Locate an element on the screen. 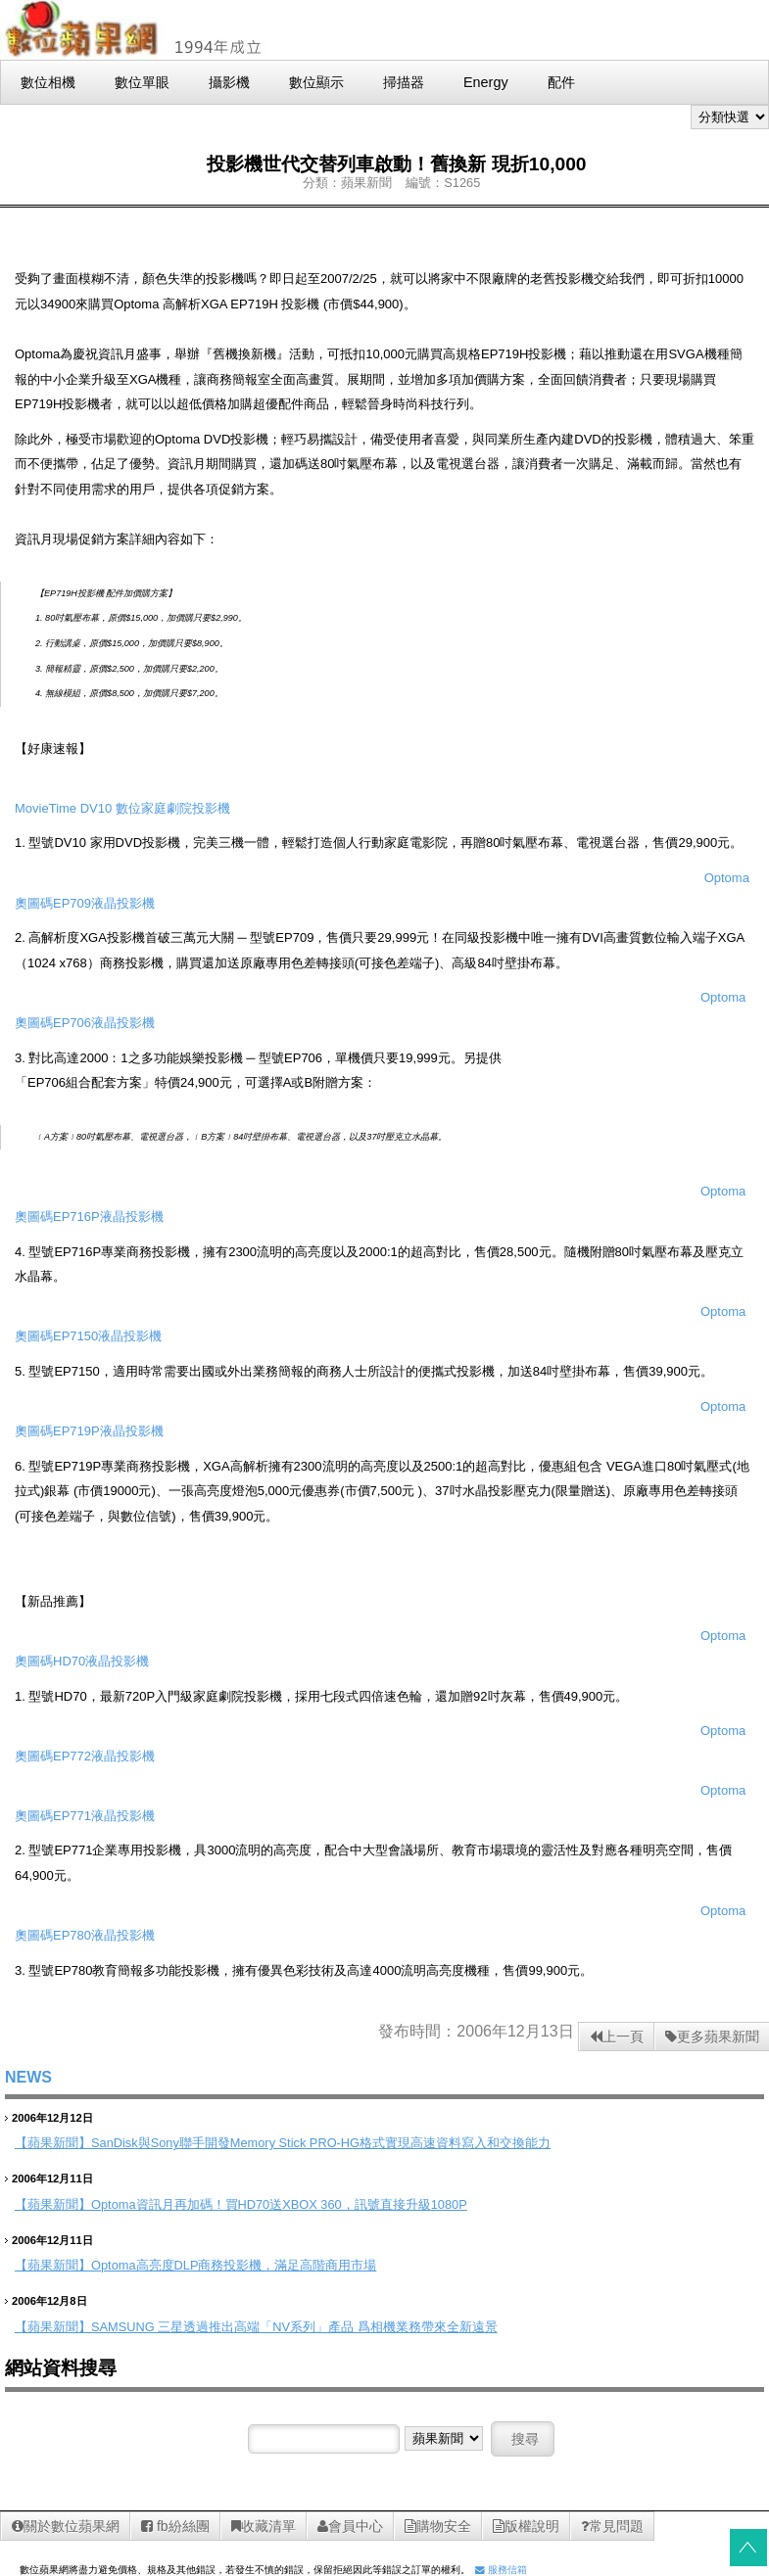 This screenshot has width=769, height=2576. 收藏清單 is located at coordinates (263, 2526).